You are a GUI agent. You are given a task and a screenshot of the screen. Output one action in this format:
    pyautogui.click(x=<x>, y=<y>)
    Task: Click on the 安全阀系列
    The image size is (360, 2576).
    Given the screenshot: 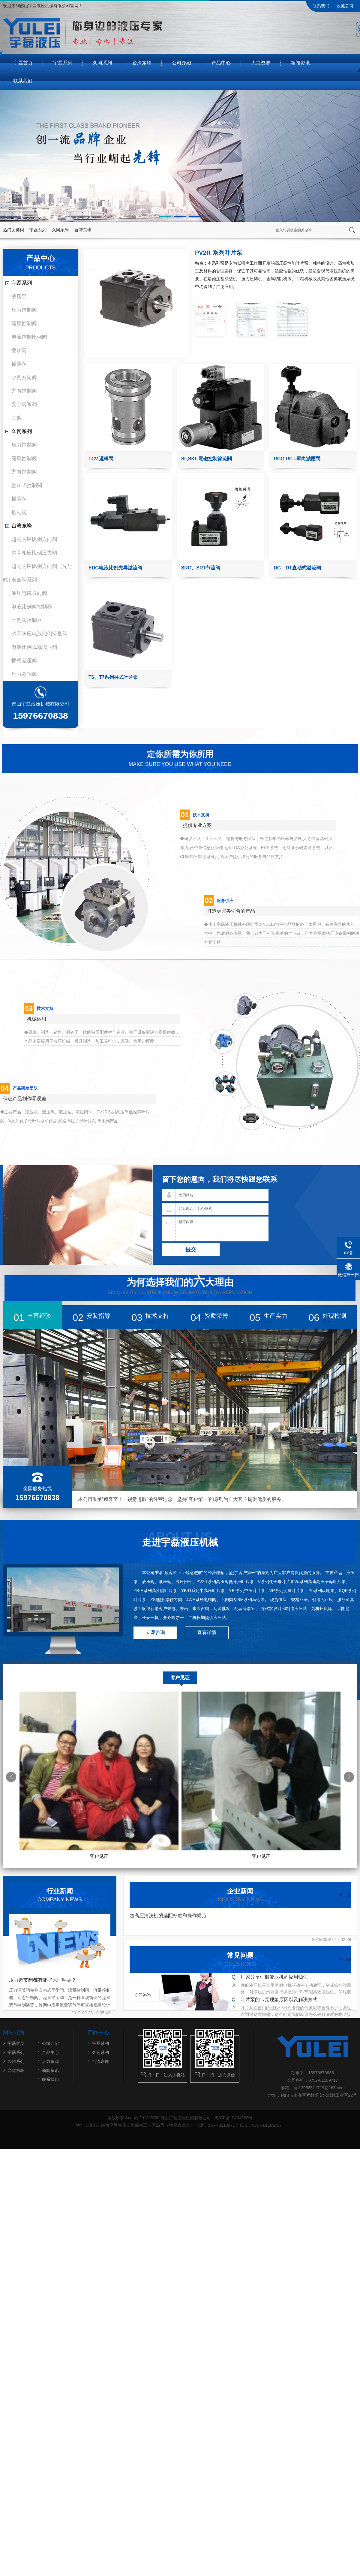 What is the action you would take?
    pyautogui.click(x=24, y=404)
    